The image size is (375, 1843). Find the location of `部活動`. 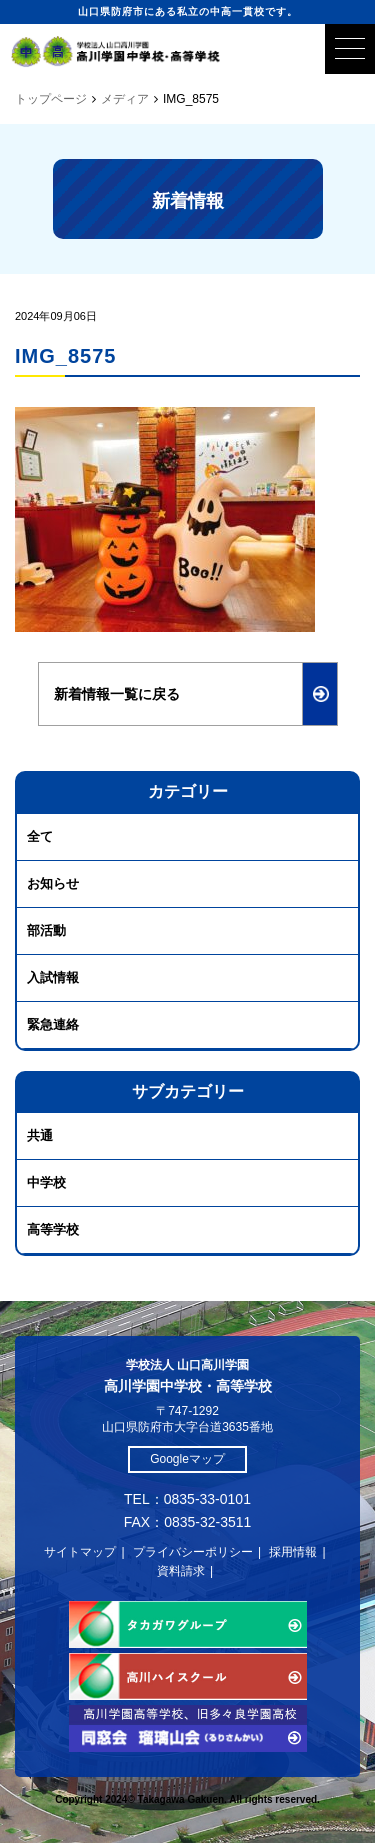

部活動 is located at coordinates (46, 930).